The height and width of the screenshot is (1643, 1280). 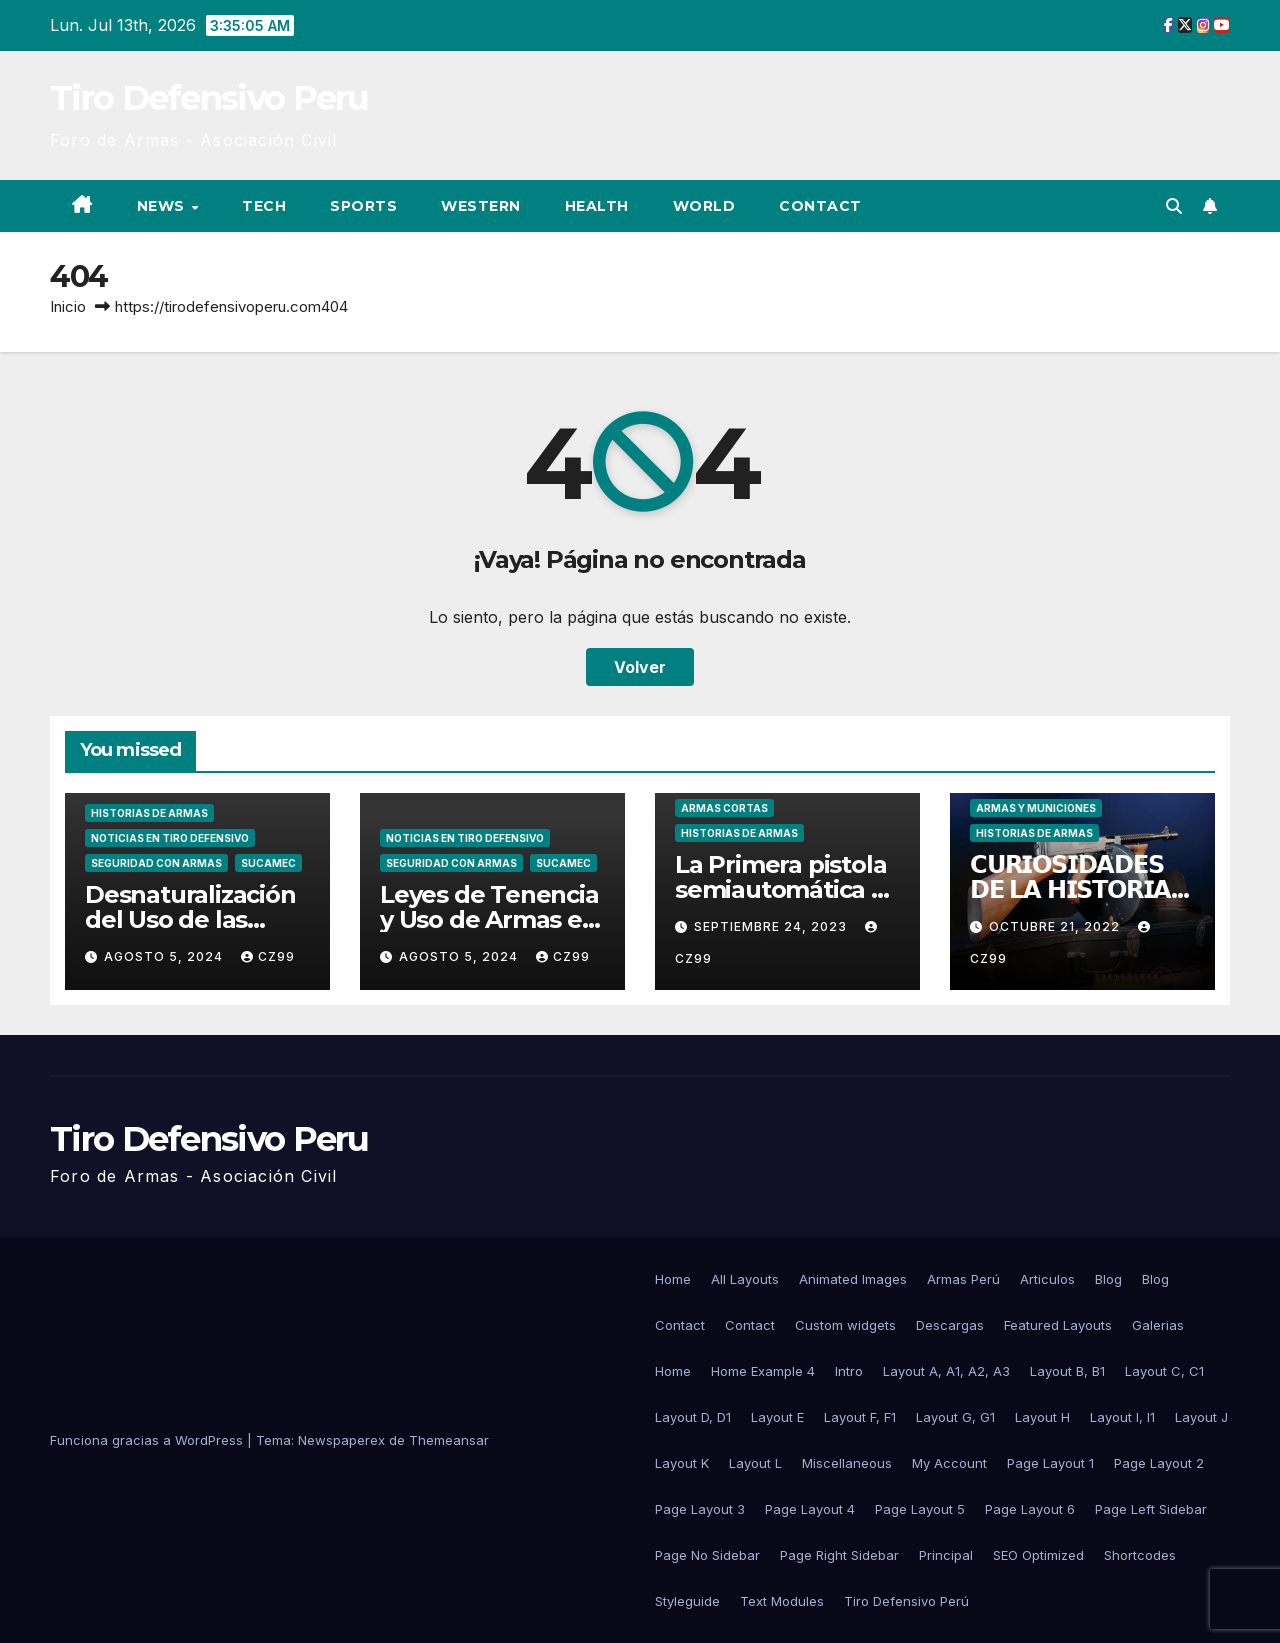 I want to click on Sports, so click(x=363, y=206).